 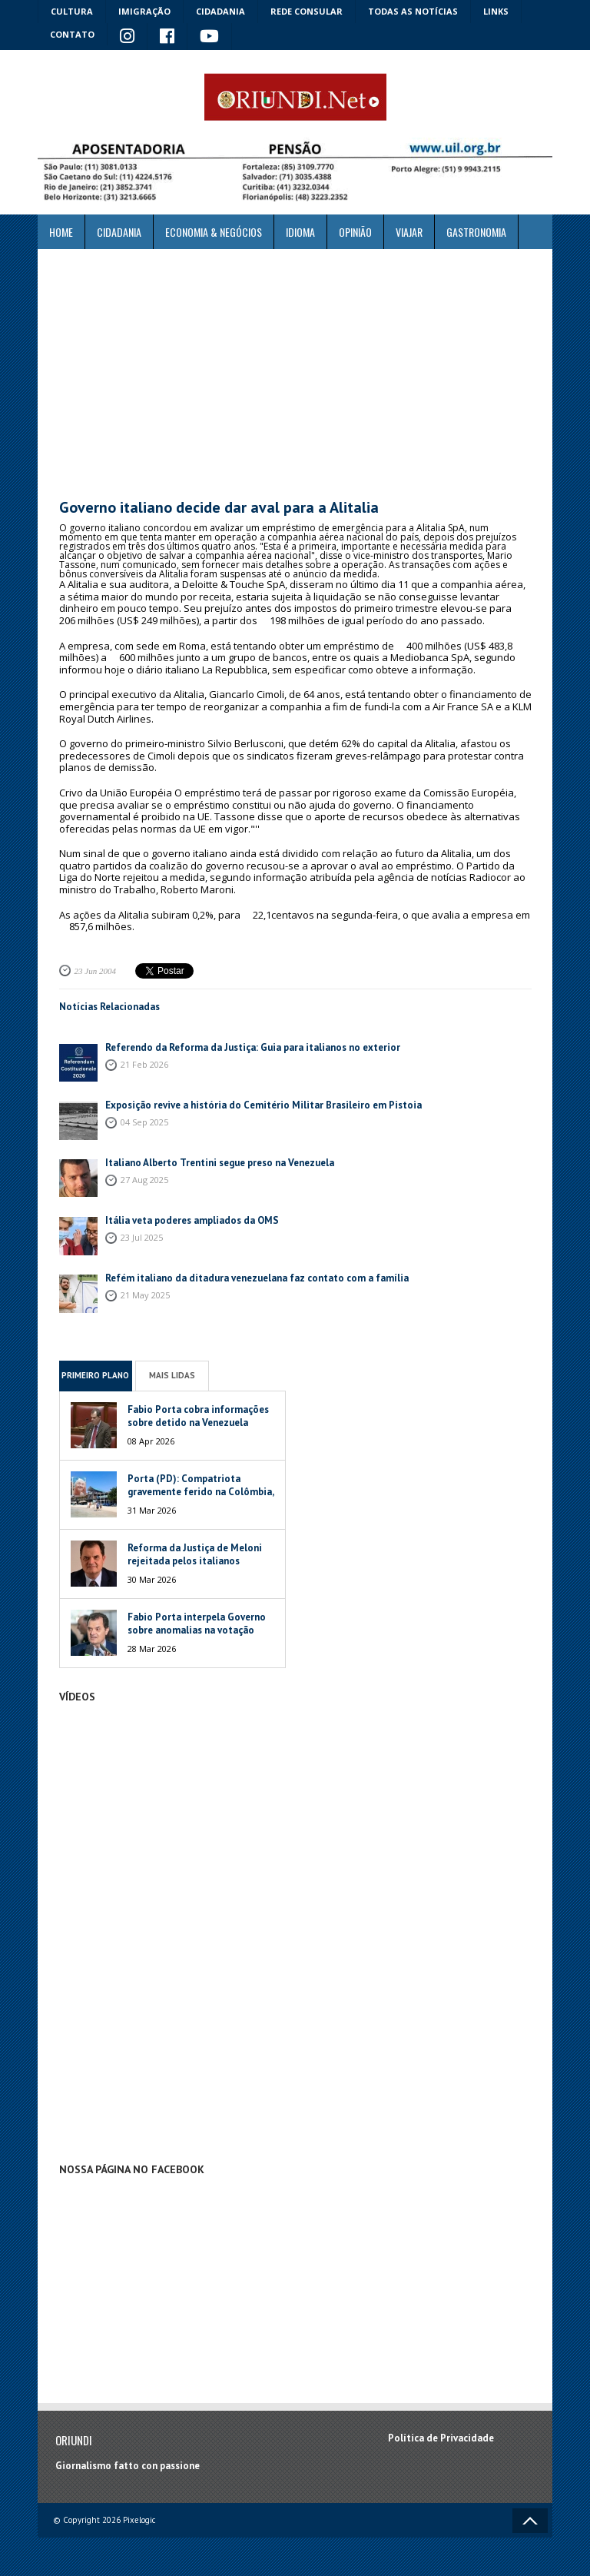 I want to click on 21 May 2025, so click(x=145, y=1295).